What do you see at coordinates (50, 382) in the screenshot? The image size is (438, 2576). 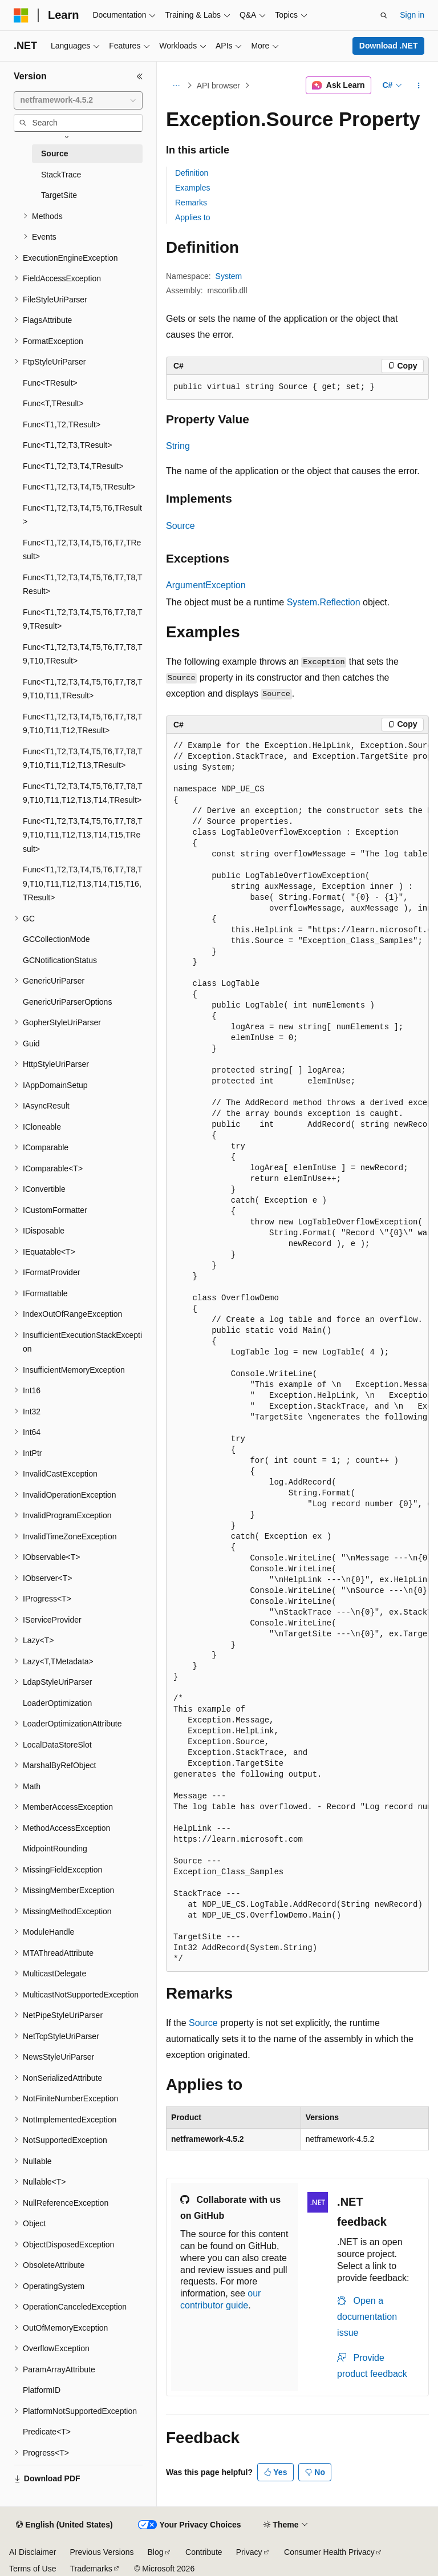 I see `Func<TResult> [treeitem]` at bounding box center [50, 382].